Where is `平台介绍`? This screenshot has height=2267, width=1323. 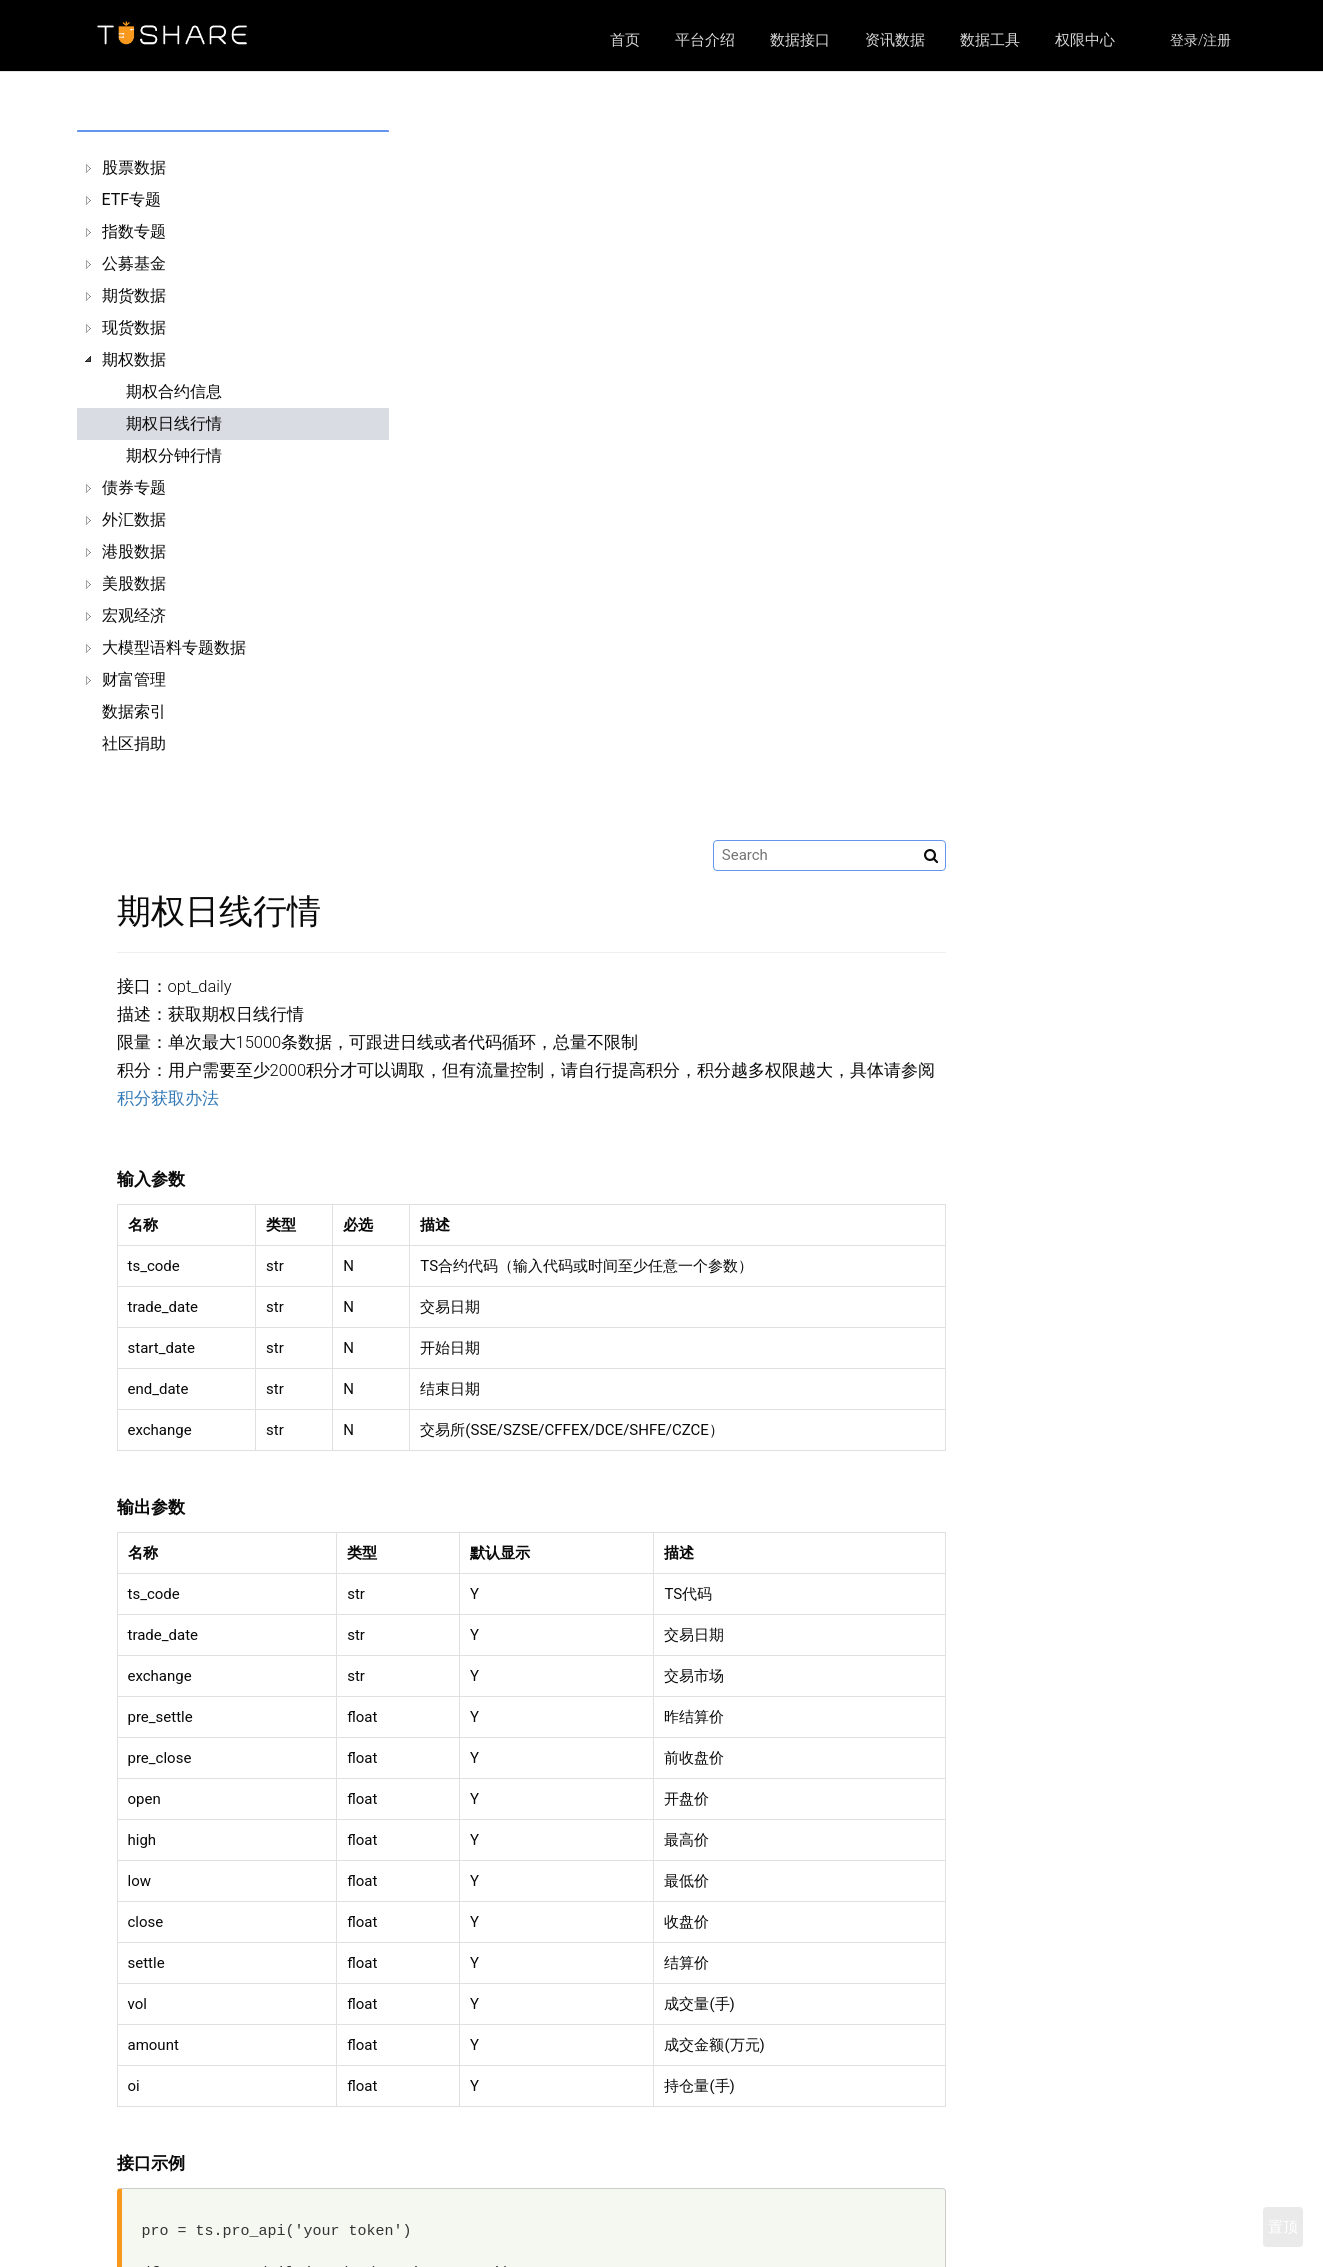
平台介绍 is located at coordinates (705, 40).